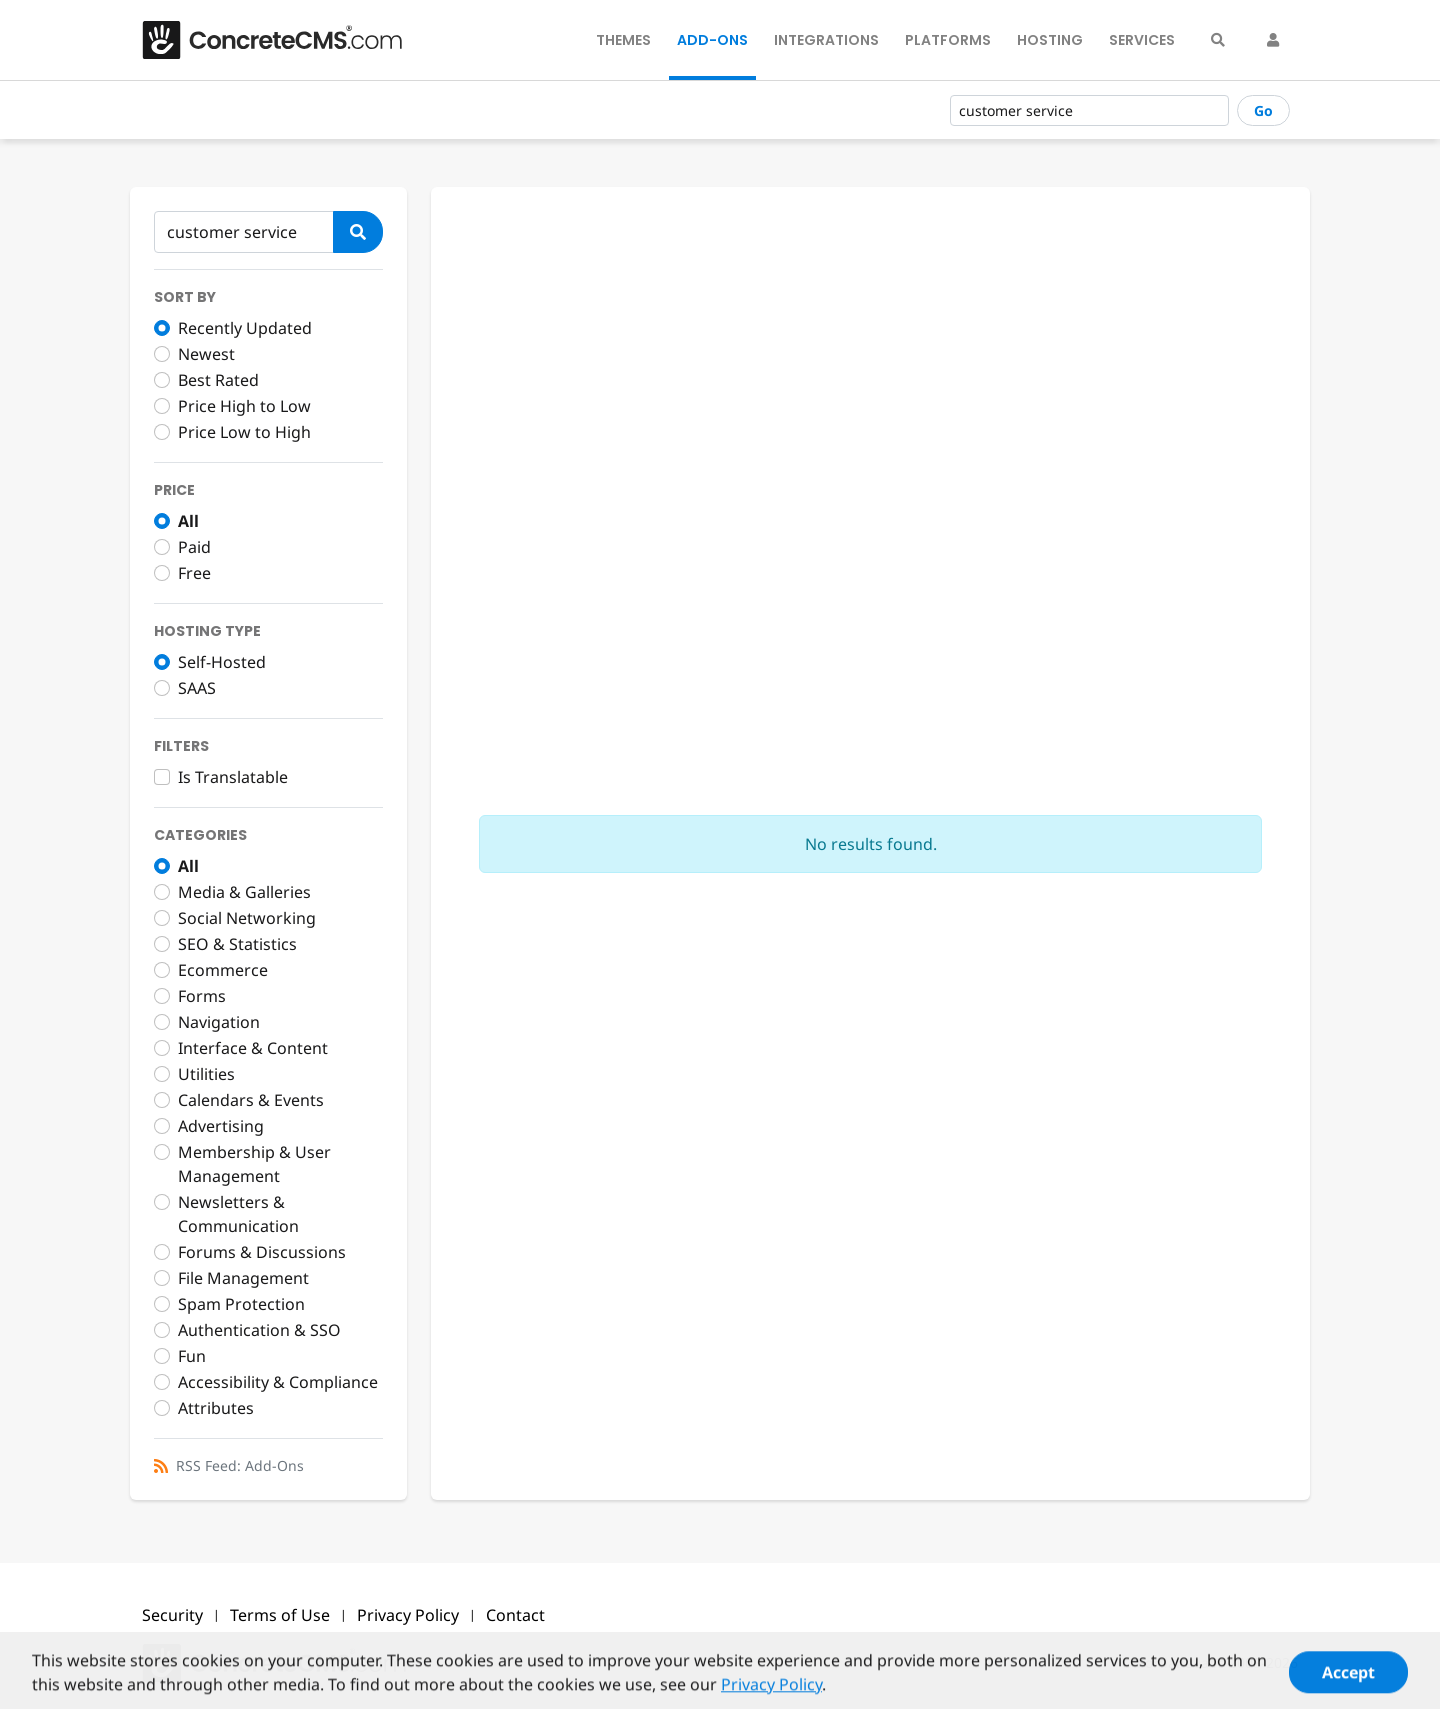 Image resolution: width=1440 pixels, height=1709 pixels. I want to click on Security, so click(172, 1615).